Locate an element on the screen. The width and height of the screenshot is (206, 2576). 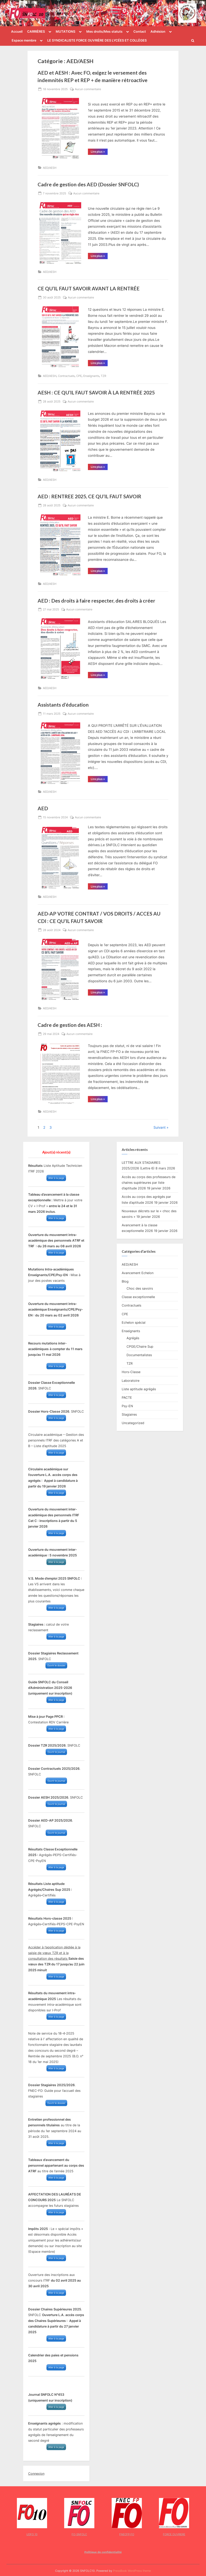
AED/AESH is located at coordinates (49, 167).